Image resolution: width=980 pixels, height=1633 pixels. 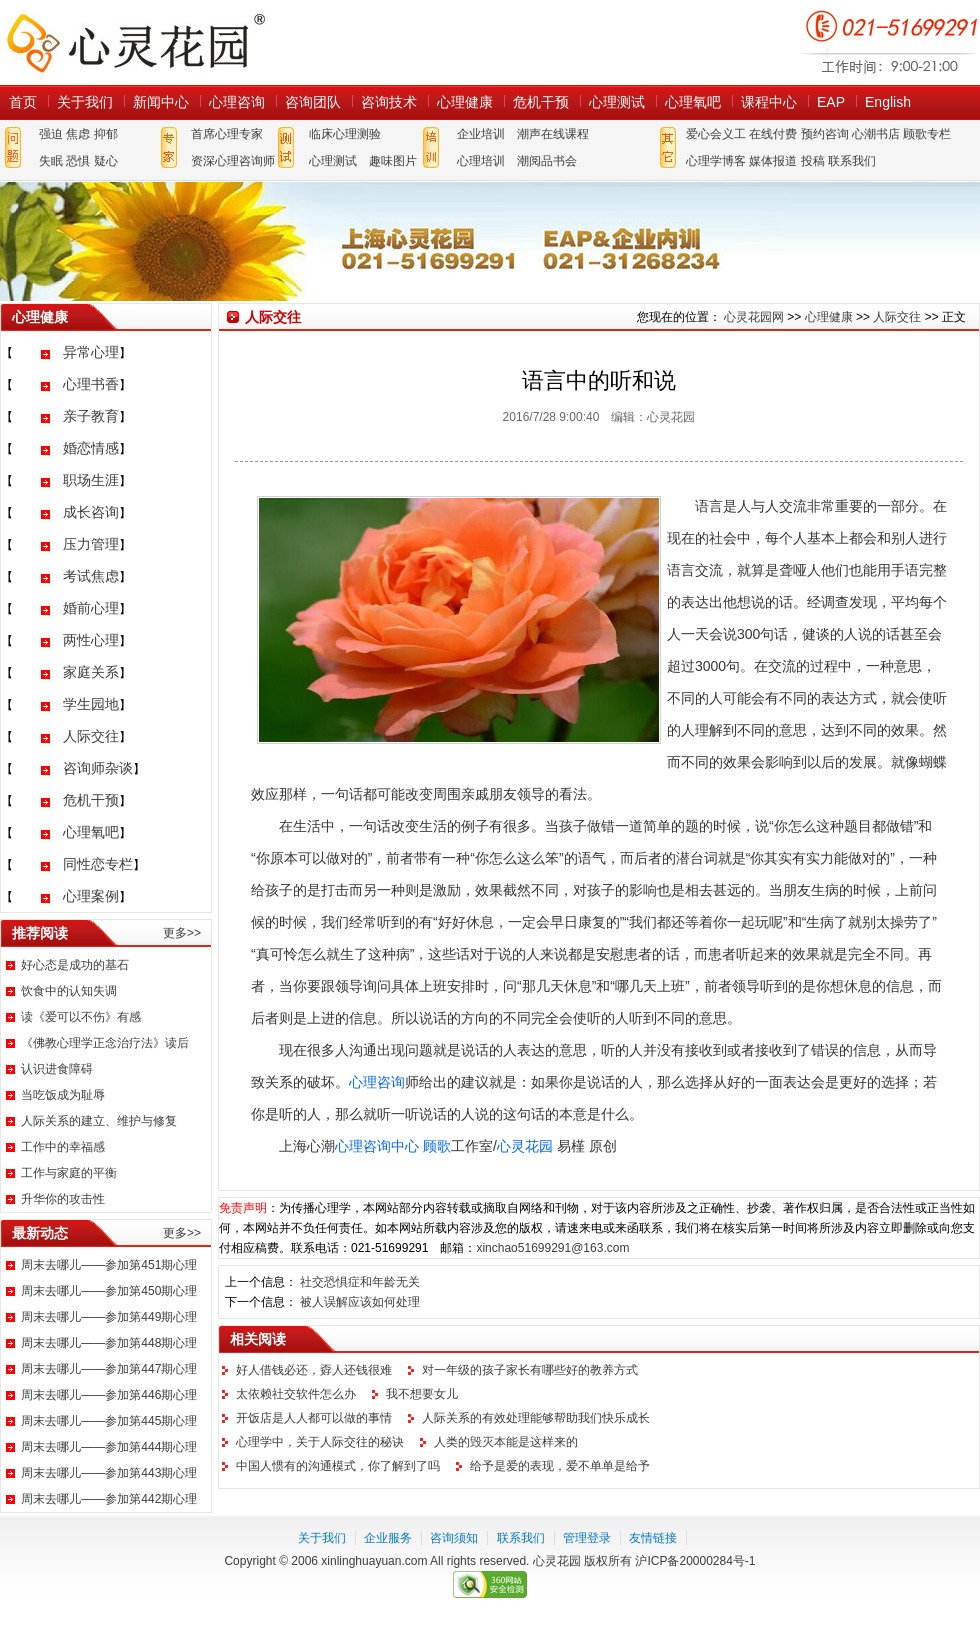 I want to click on 心理案例, so click(x=91, y=896).